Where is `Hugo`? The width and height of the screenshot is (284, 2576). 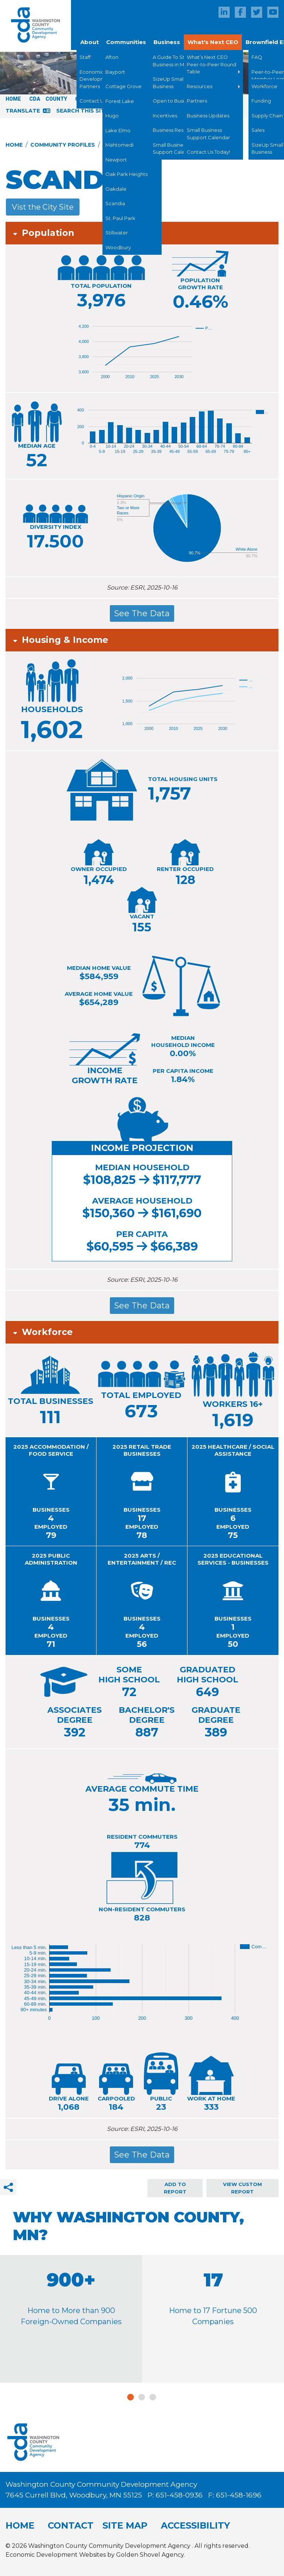
Hugo is located at coordinates (112, 116).